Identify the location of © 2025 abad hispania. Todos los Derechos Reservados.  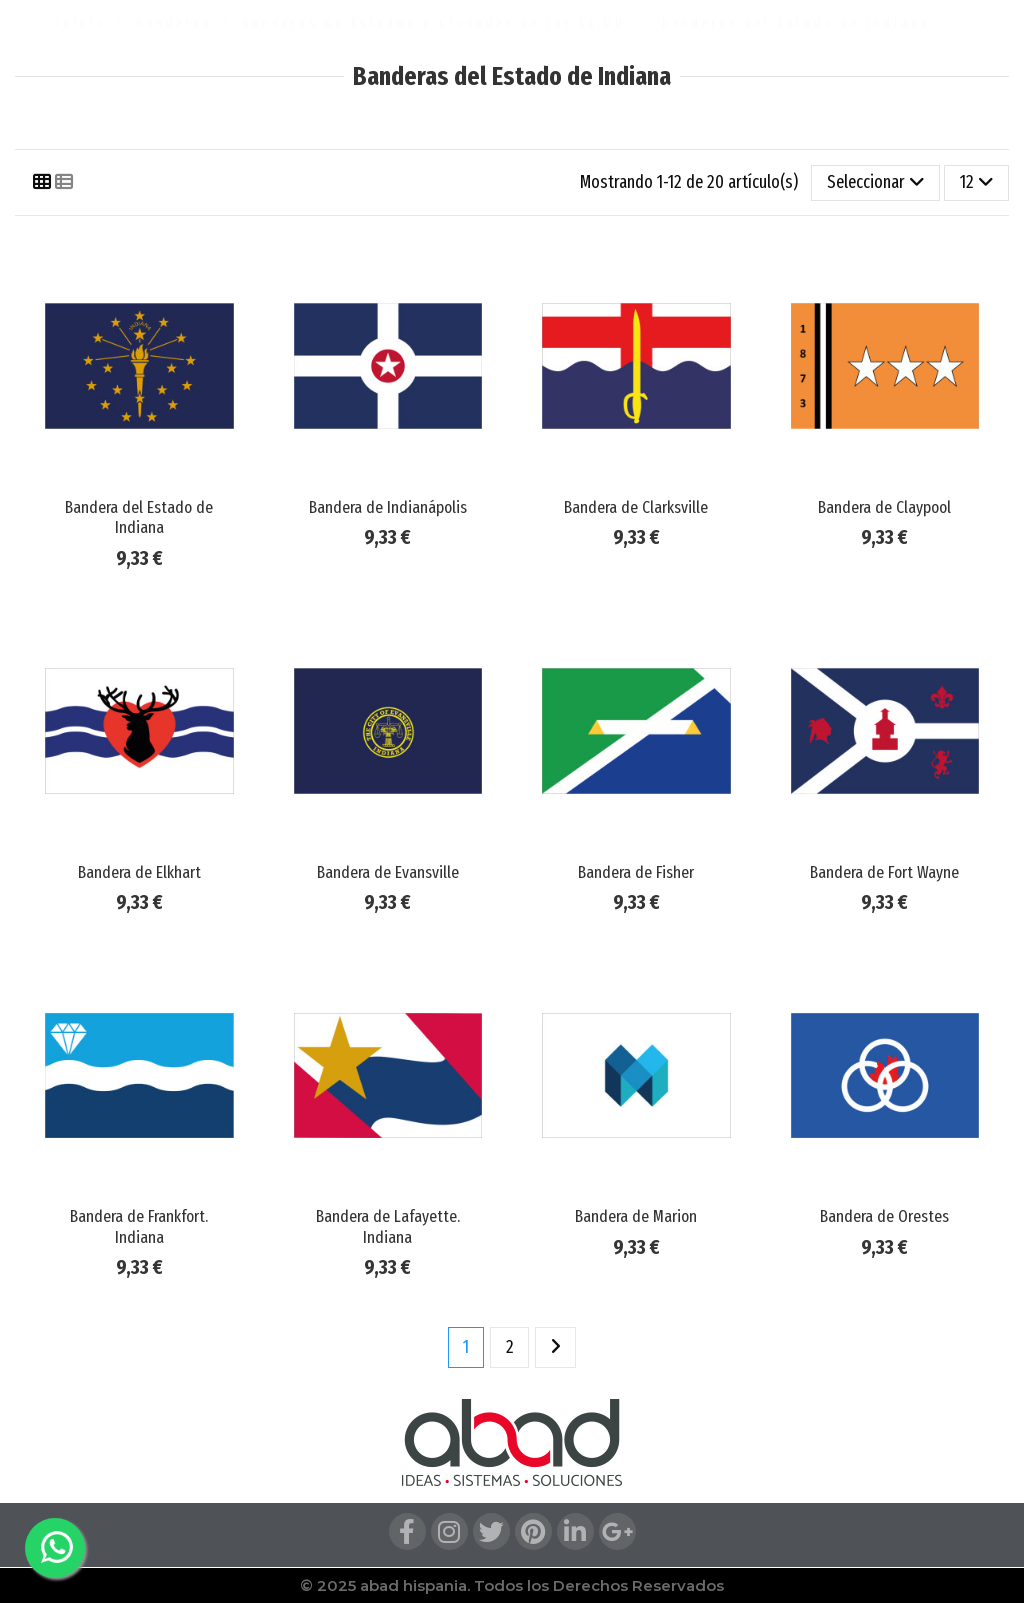
(512, 1585).